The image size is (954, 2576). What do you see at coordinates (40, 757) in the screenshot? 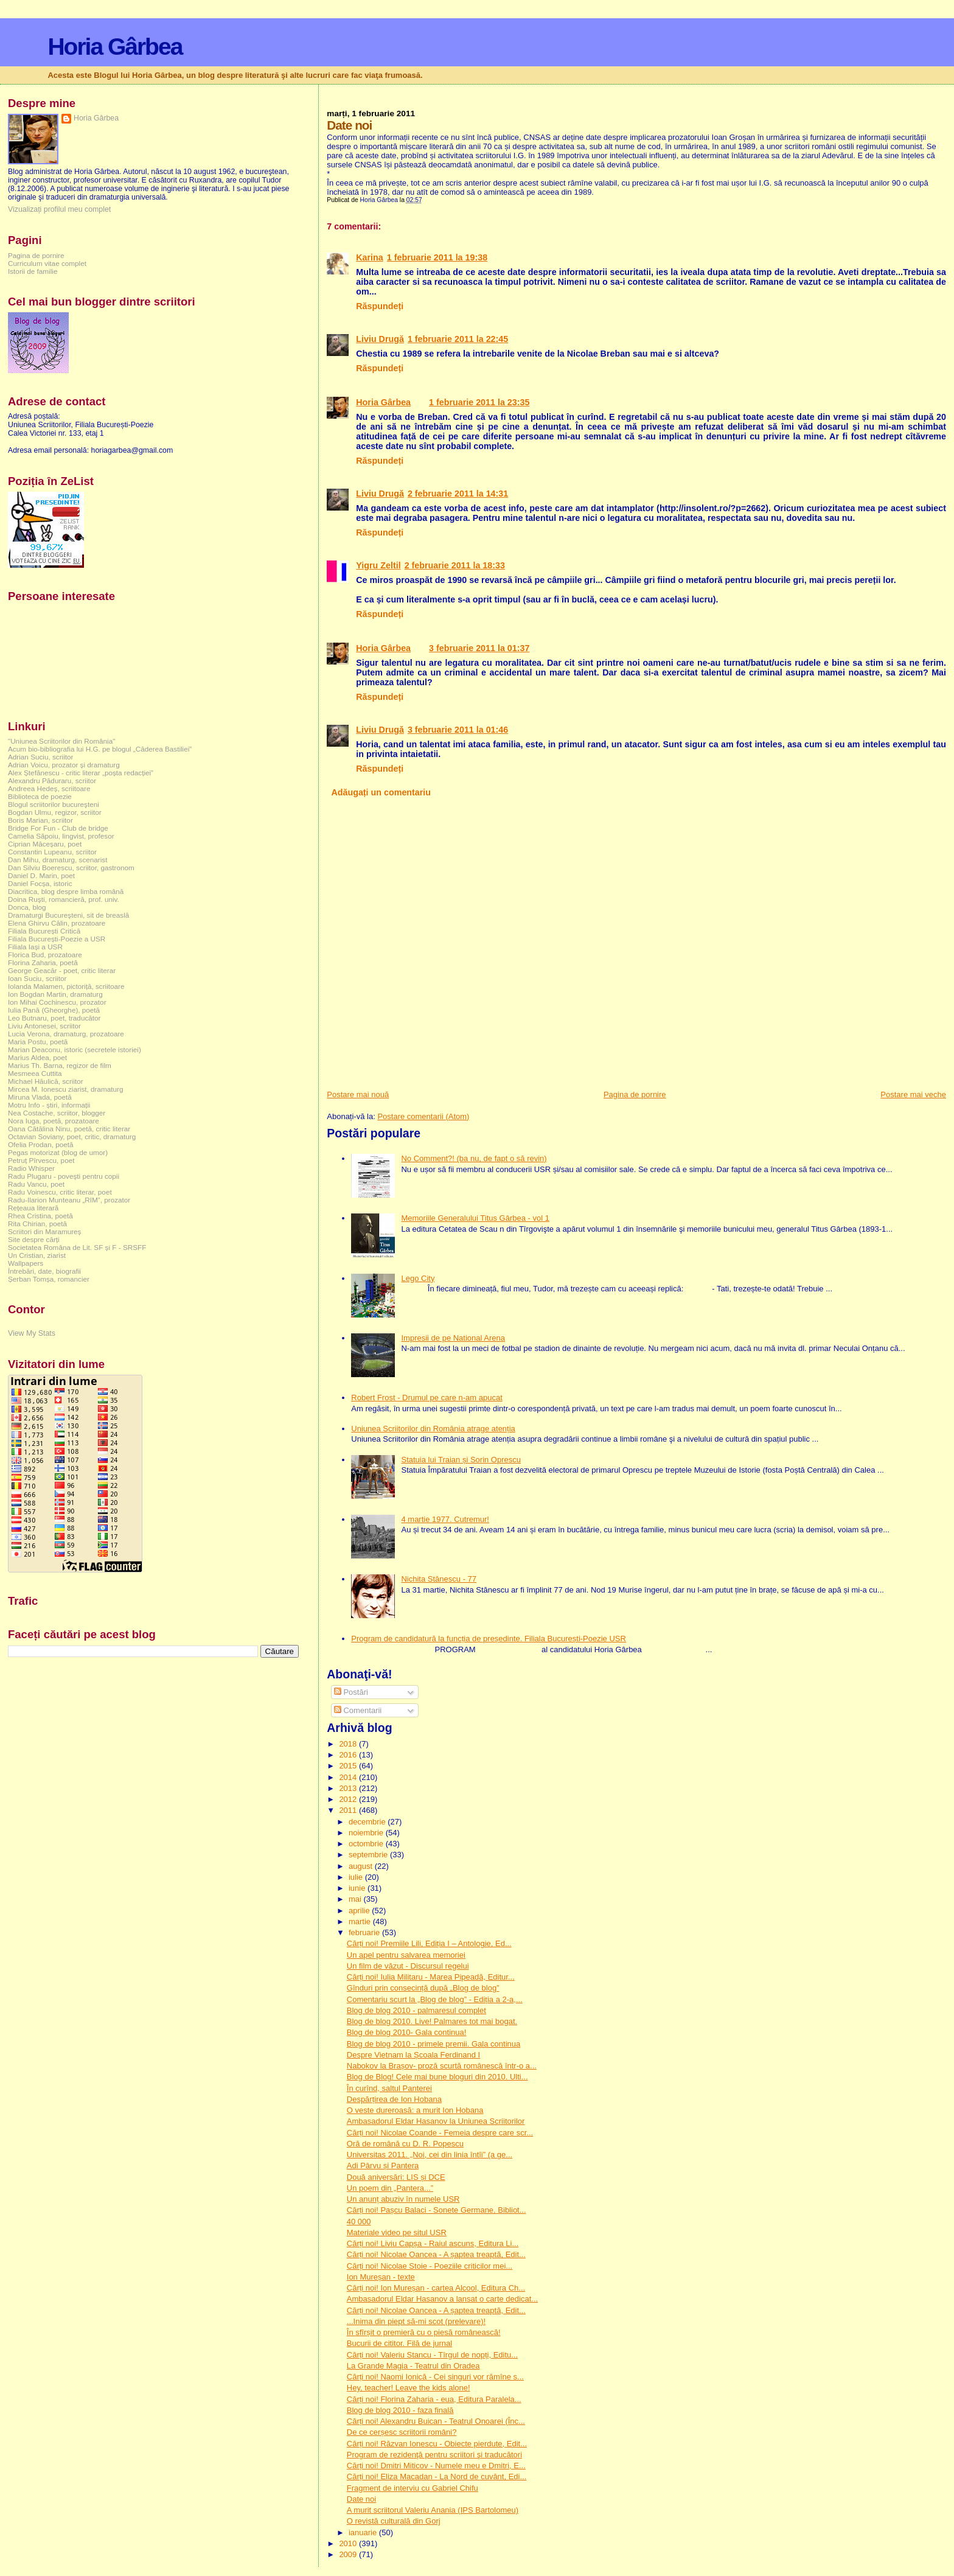
I see `Adrian Suciu, scriitor` at bounding box center [40, 757].